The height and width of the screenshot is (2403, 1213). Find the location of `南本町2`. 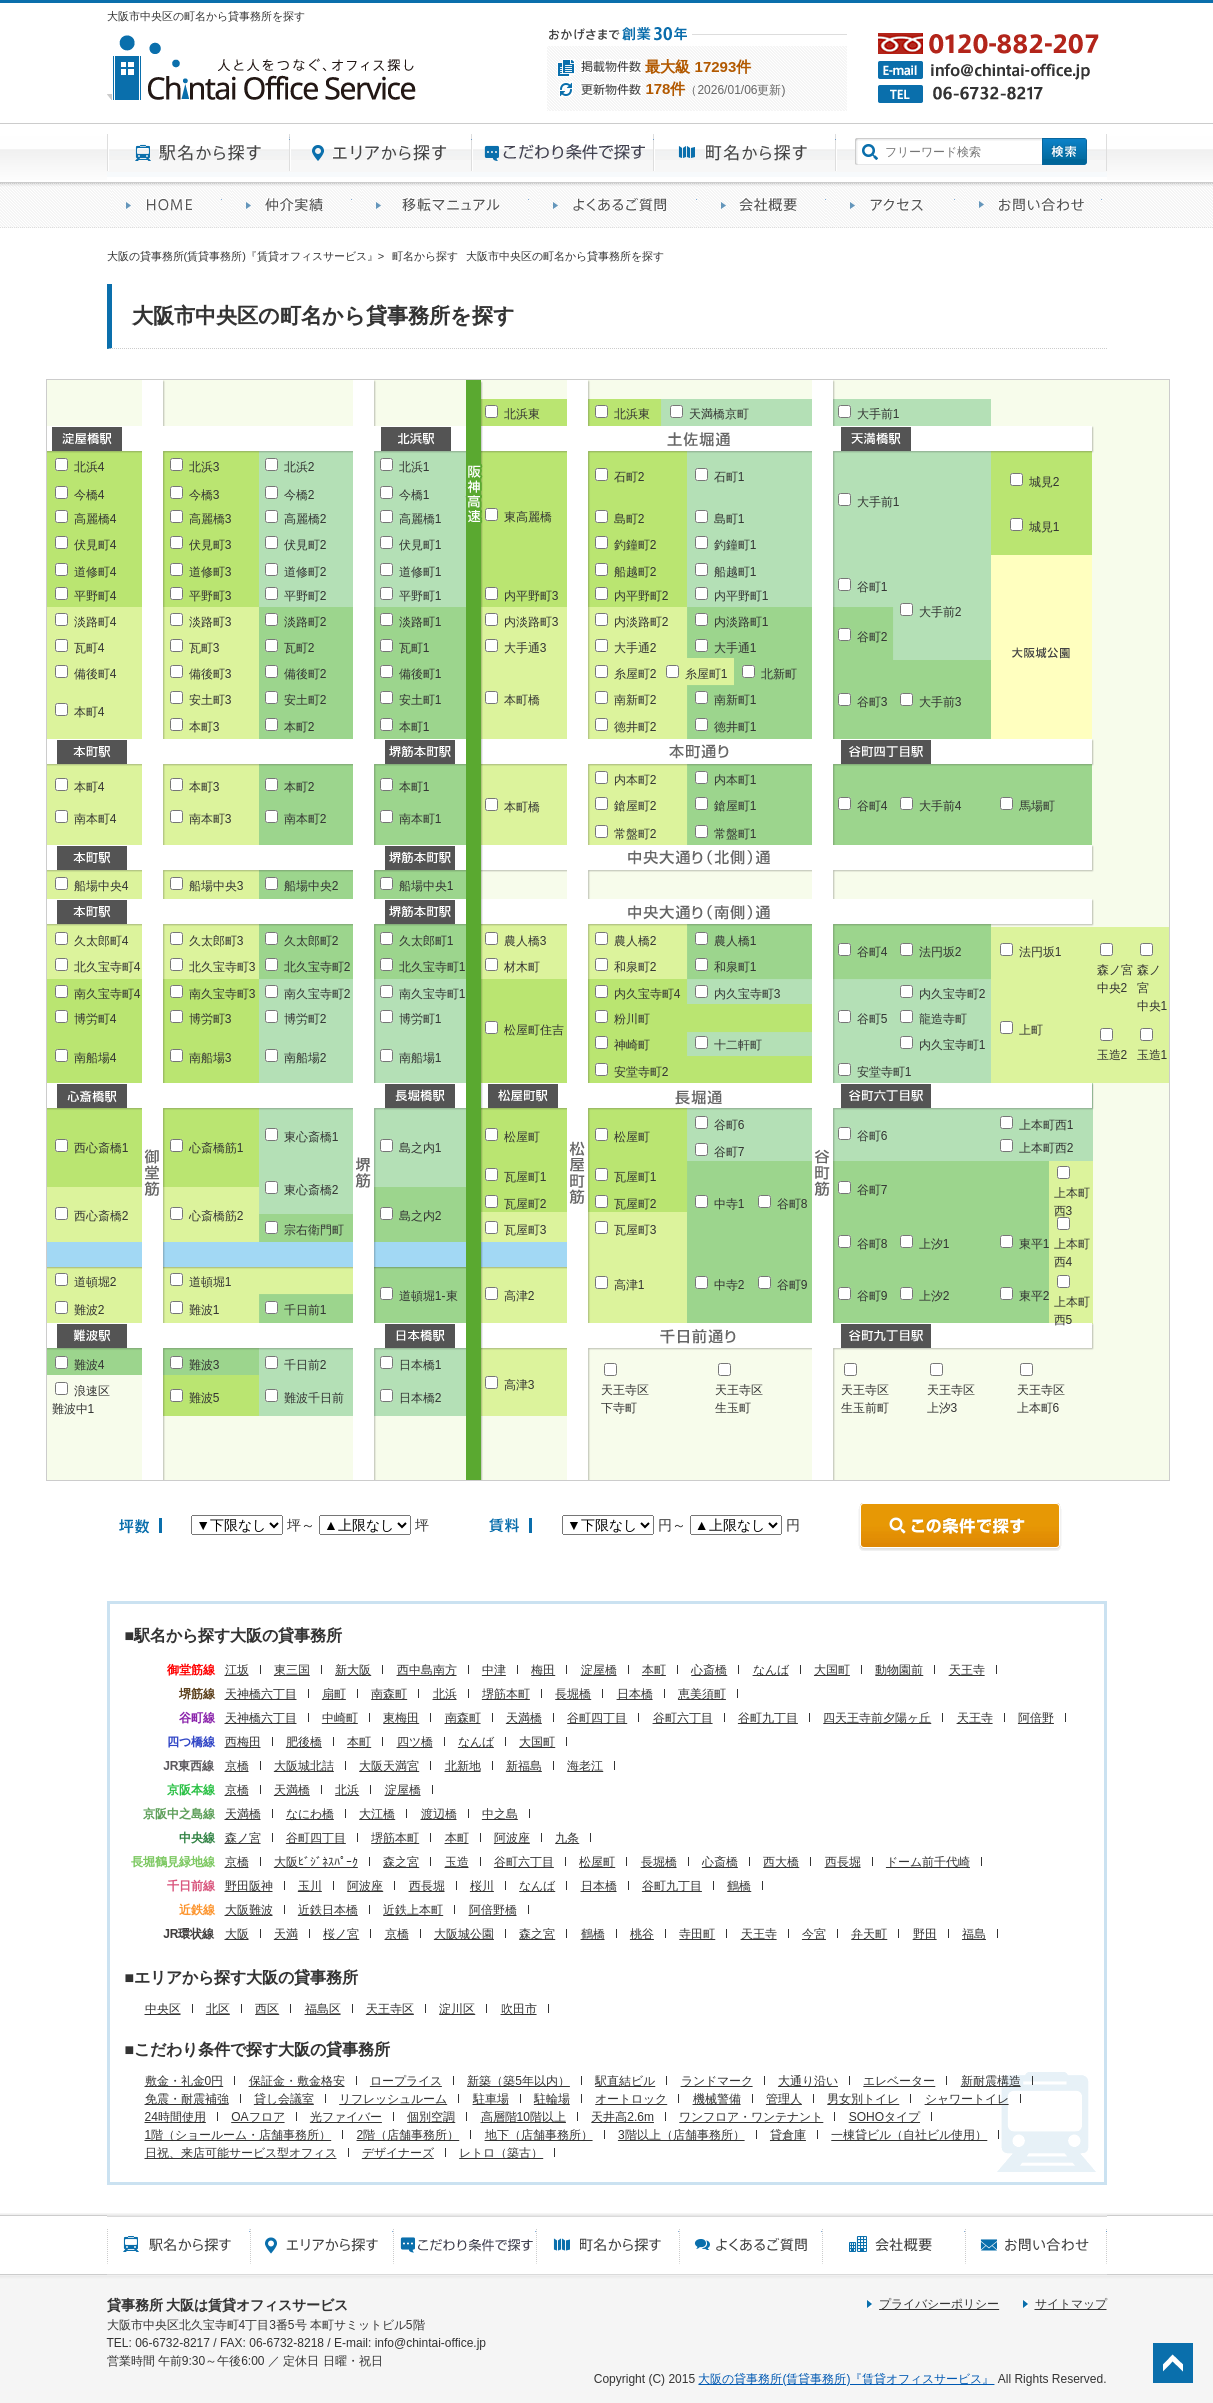

南本町2 is located at coordinates (305, 819).